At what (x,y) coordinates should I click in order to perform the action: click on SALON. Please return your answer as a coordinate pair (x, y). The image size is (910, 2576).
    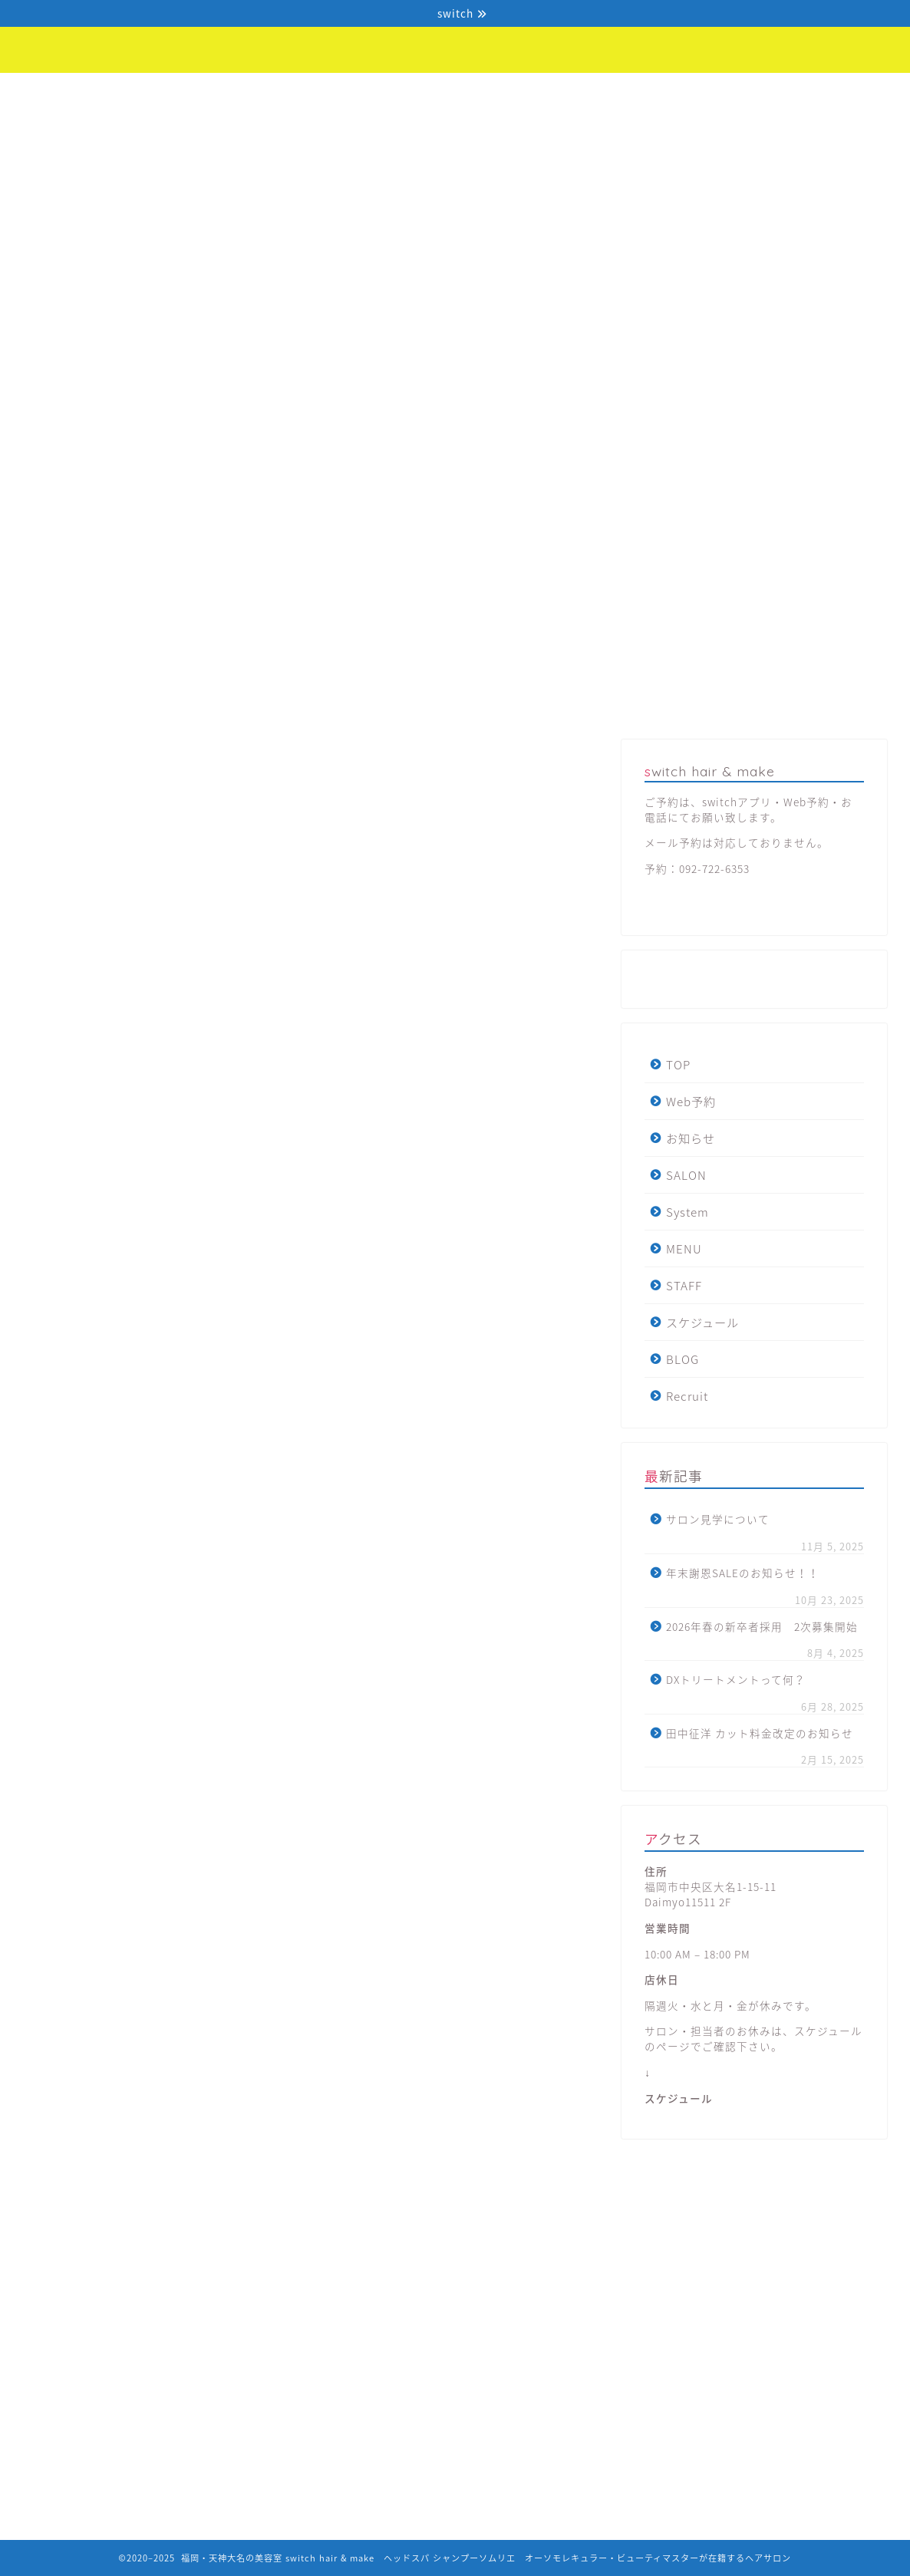
    Looking at the image, I should click on (307, 92).